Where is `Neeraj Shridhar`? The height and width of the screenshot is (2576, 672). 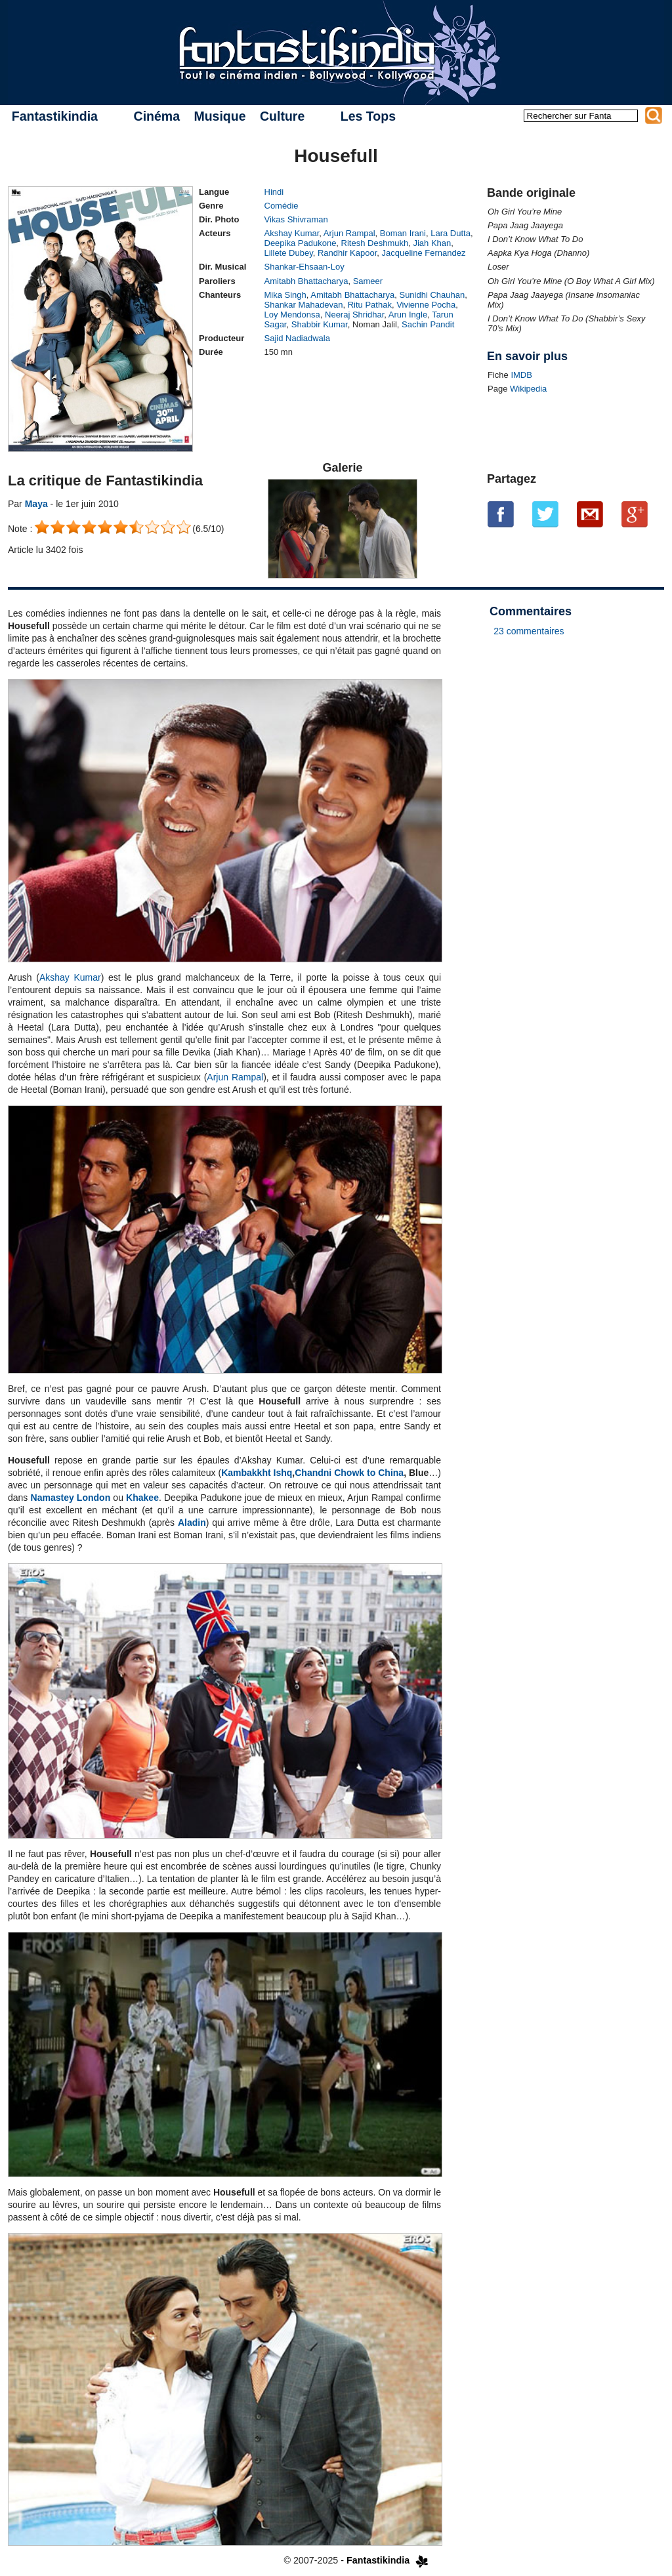 Neeraj Shridhar is located at coordinates (354, 314).